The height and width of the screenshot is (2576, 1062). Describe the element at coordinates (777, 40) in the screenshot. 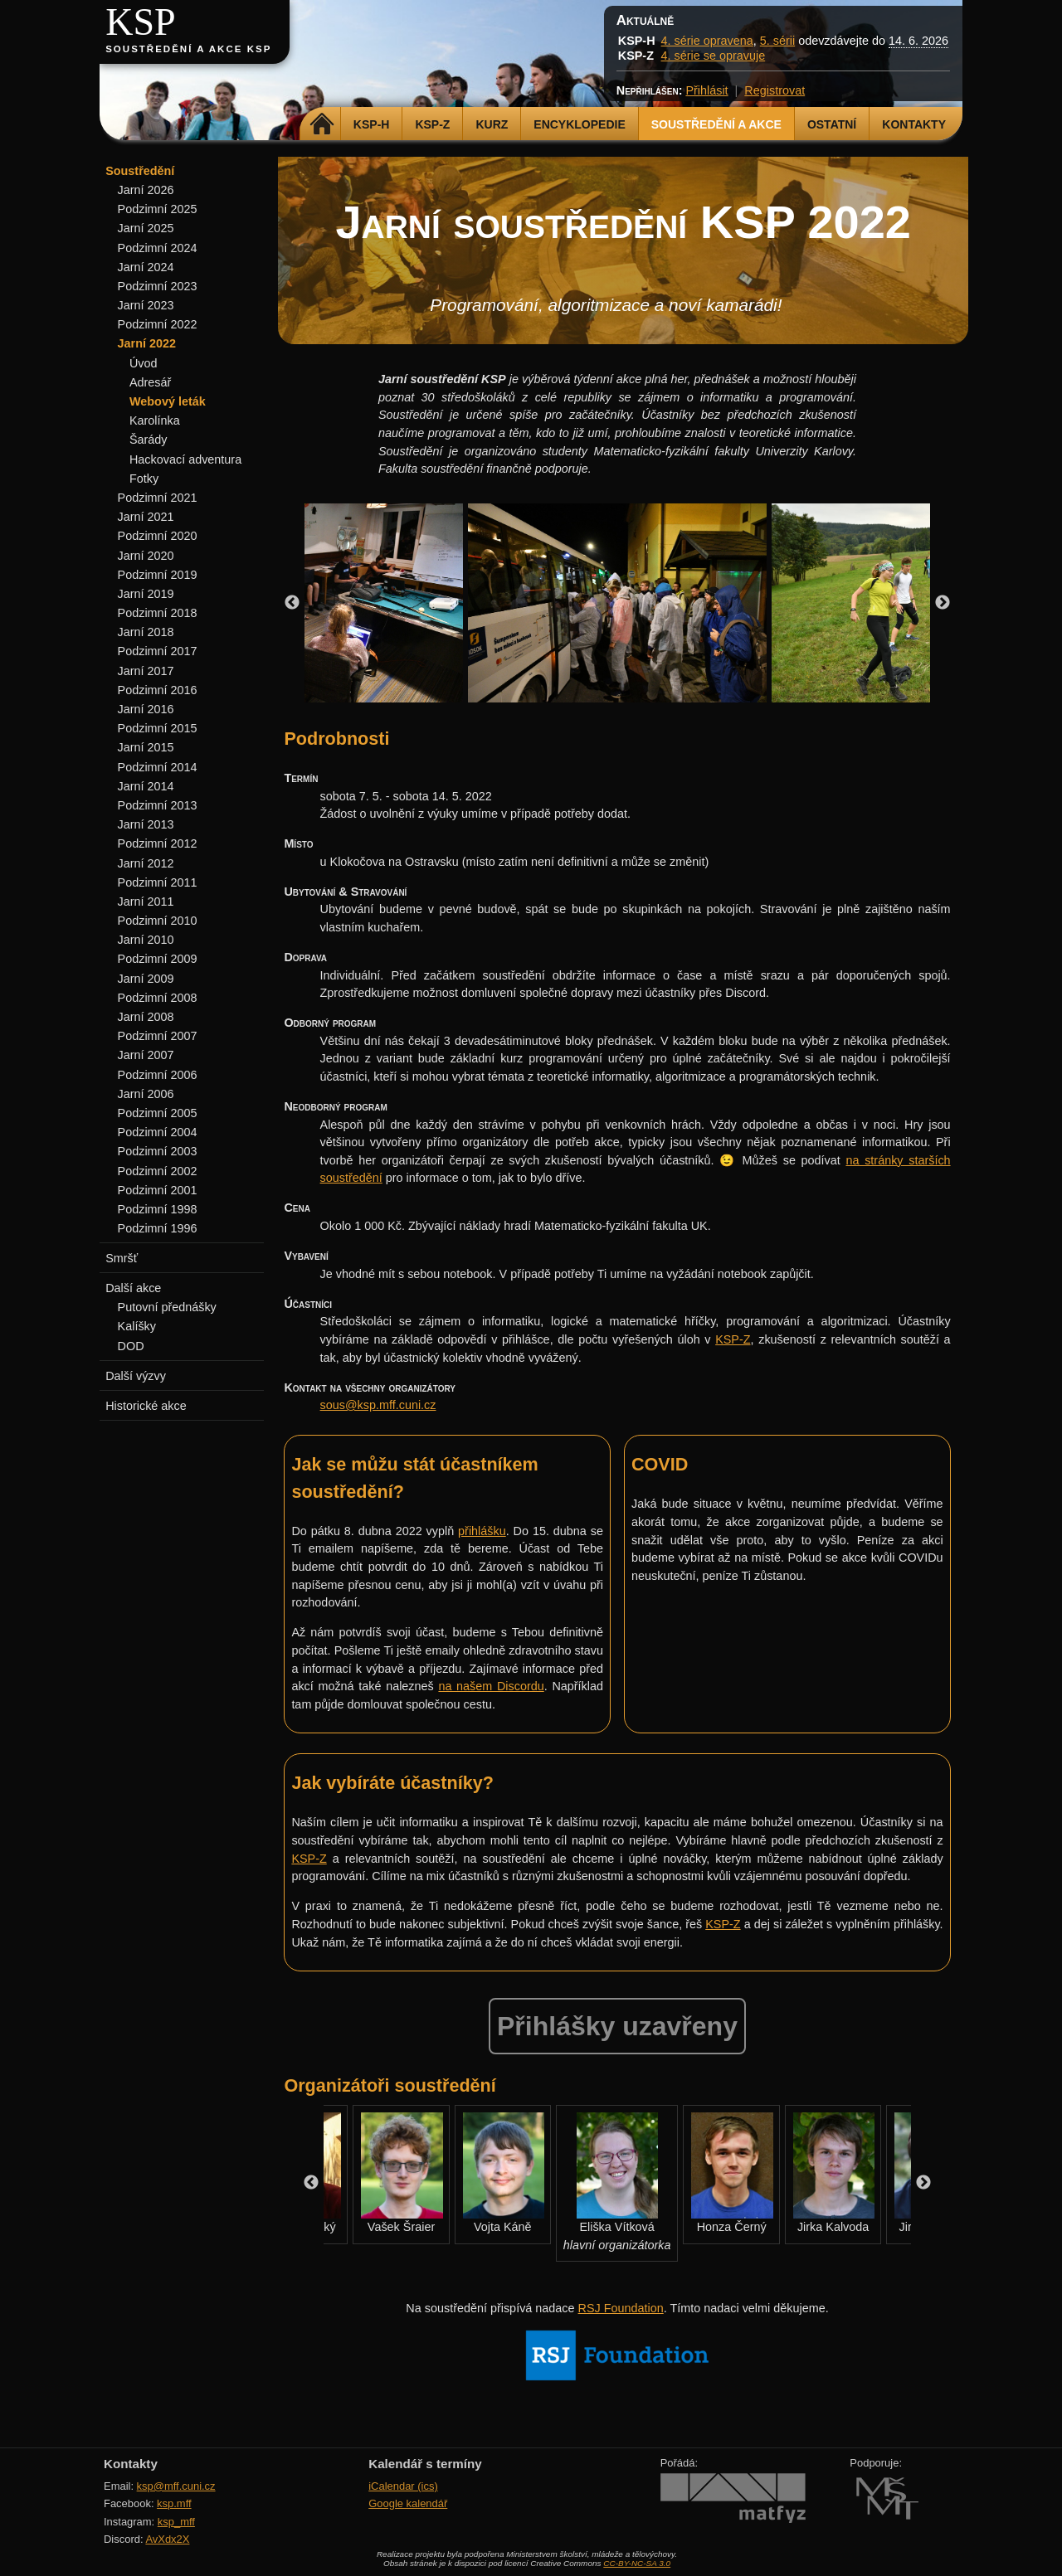

I see `5. sérii` at that location.